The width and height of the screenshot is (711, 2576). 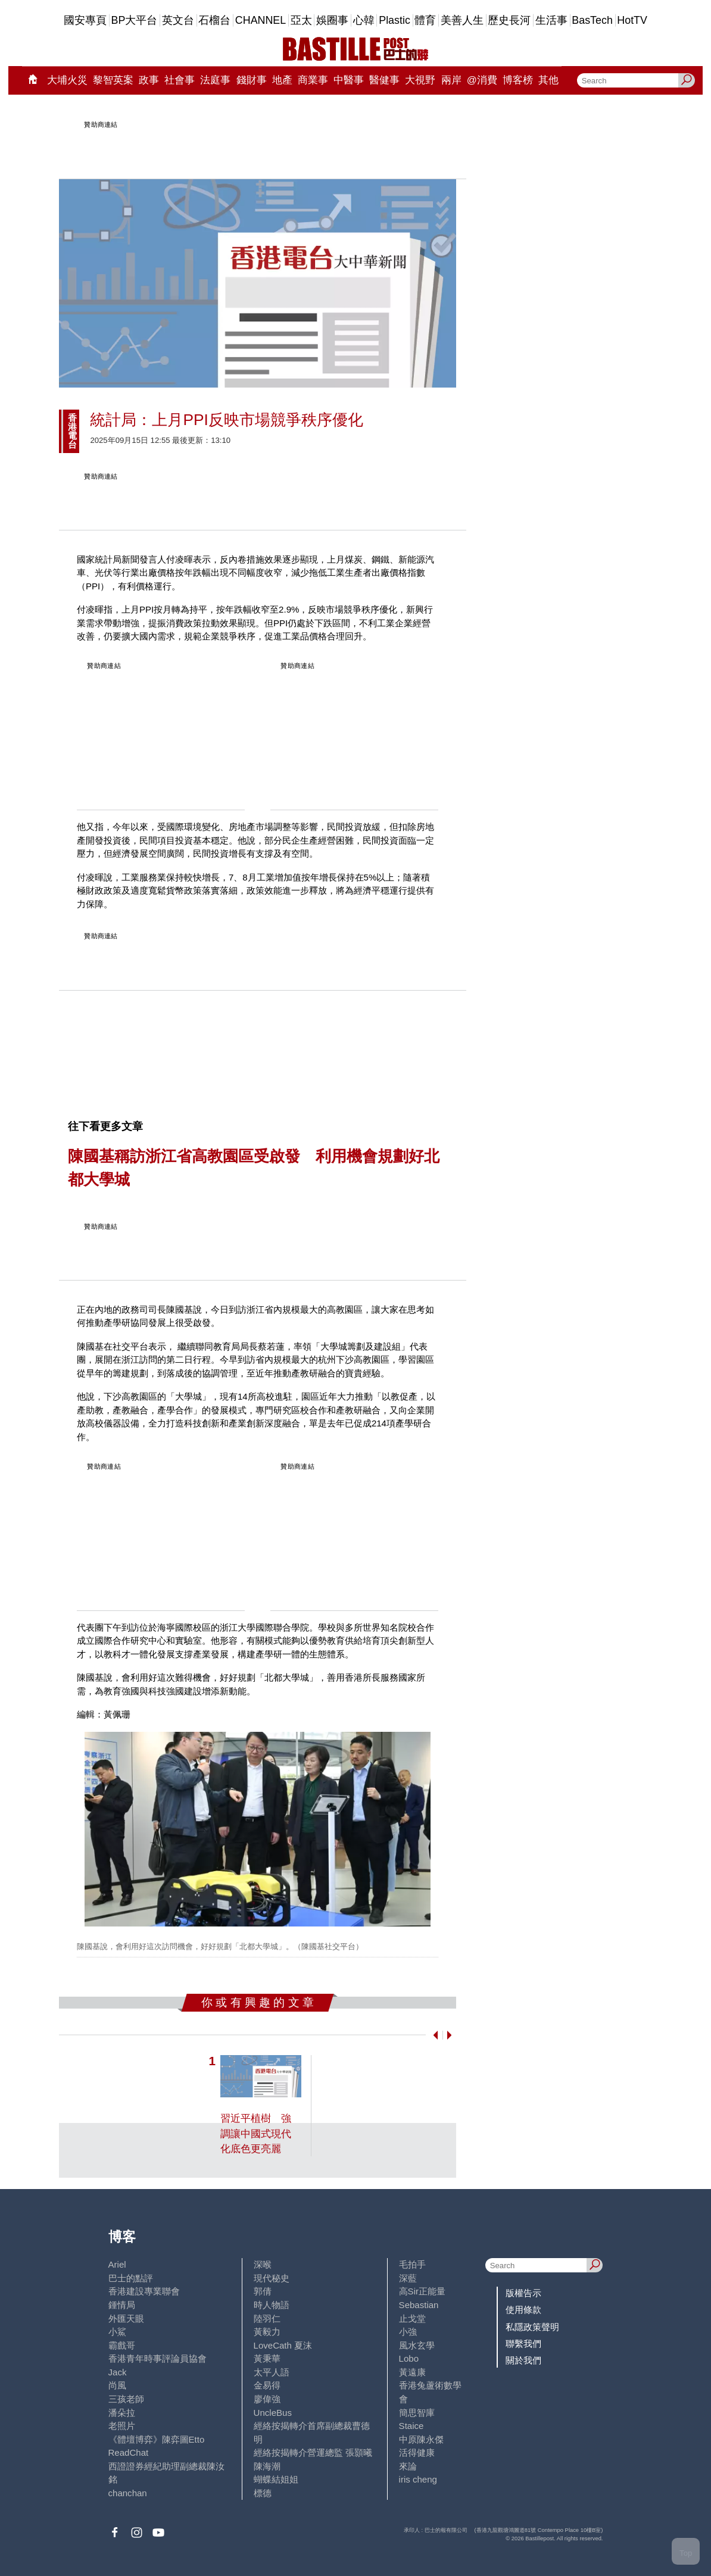 What do you see at coordinates (267, 2332) in the screenshot?
I see `黃毅力` at bounding box center [267, 2332].